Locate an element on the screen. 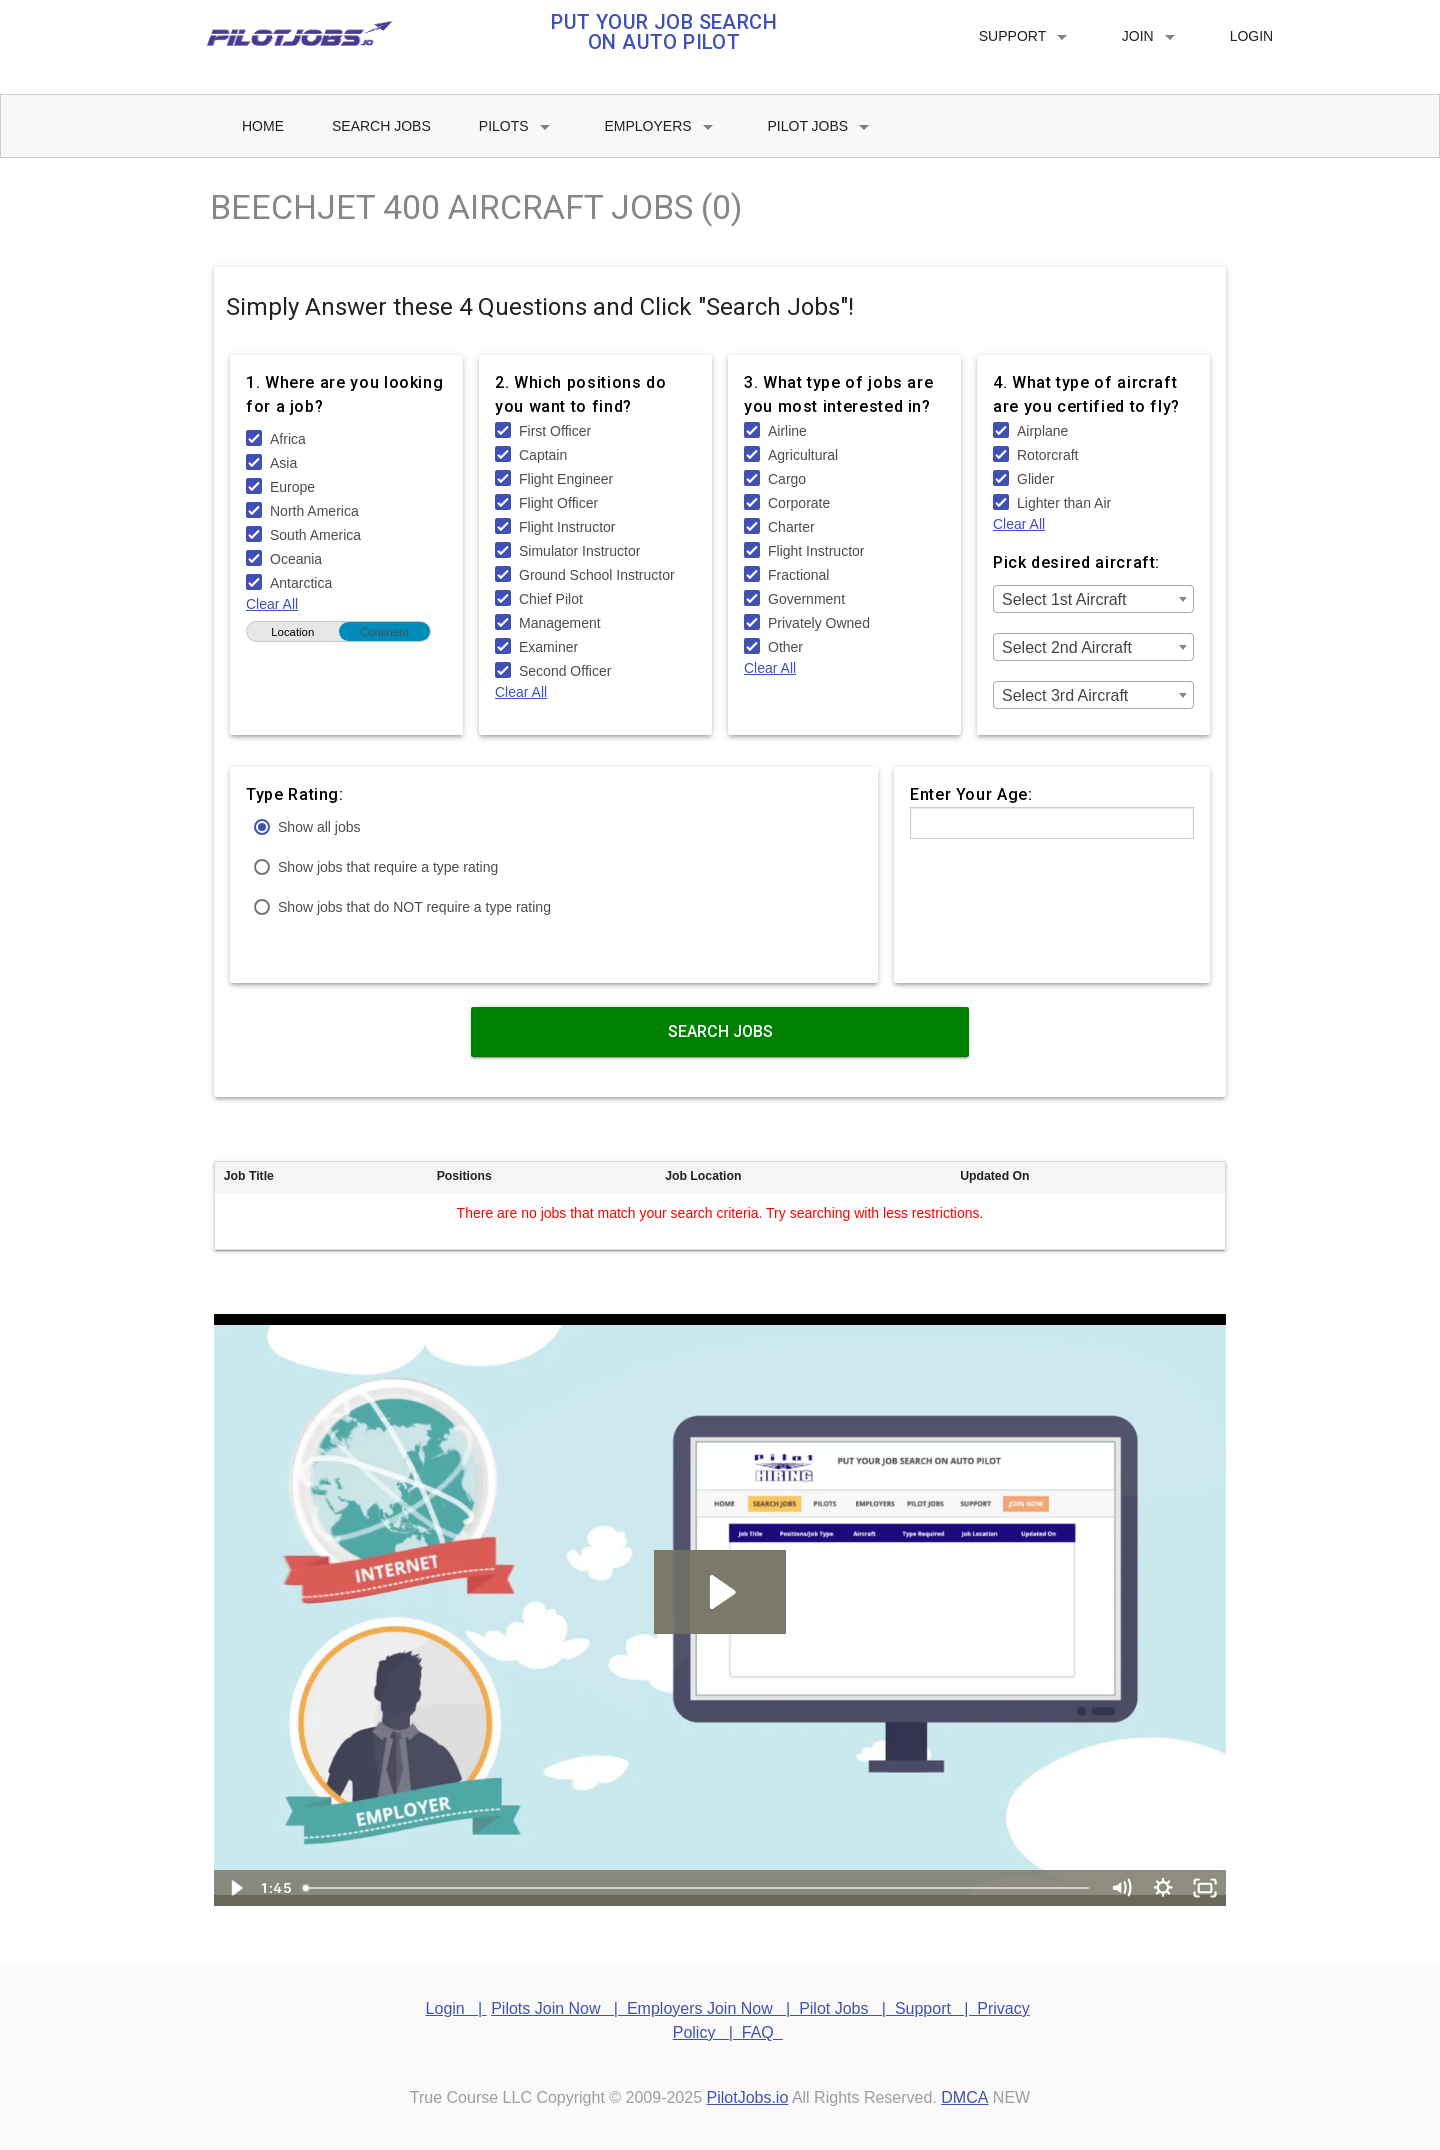  Pilot Jobs | is located at coordinates (847, 2008).